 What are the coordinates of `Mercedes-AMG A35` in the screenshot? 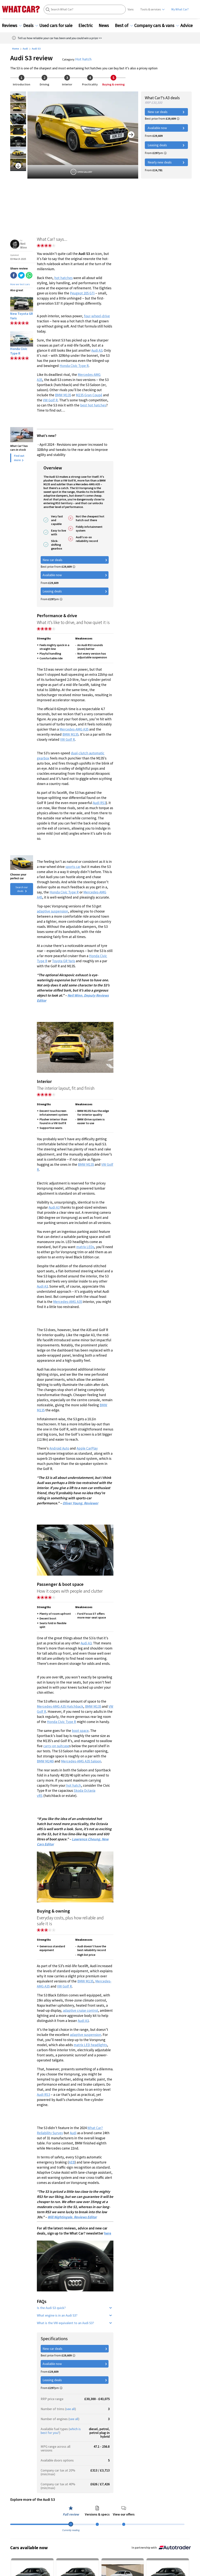 It's located at (74, 729).